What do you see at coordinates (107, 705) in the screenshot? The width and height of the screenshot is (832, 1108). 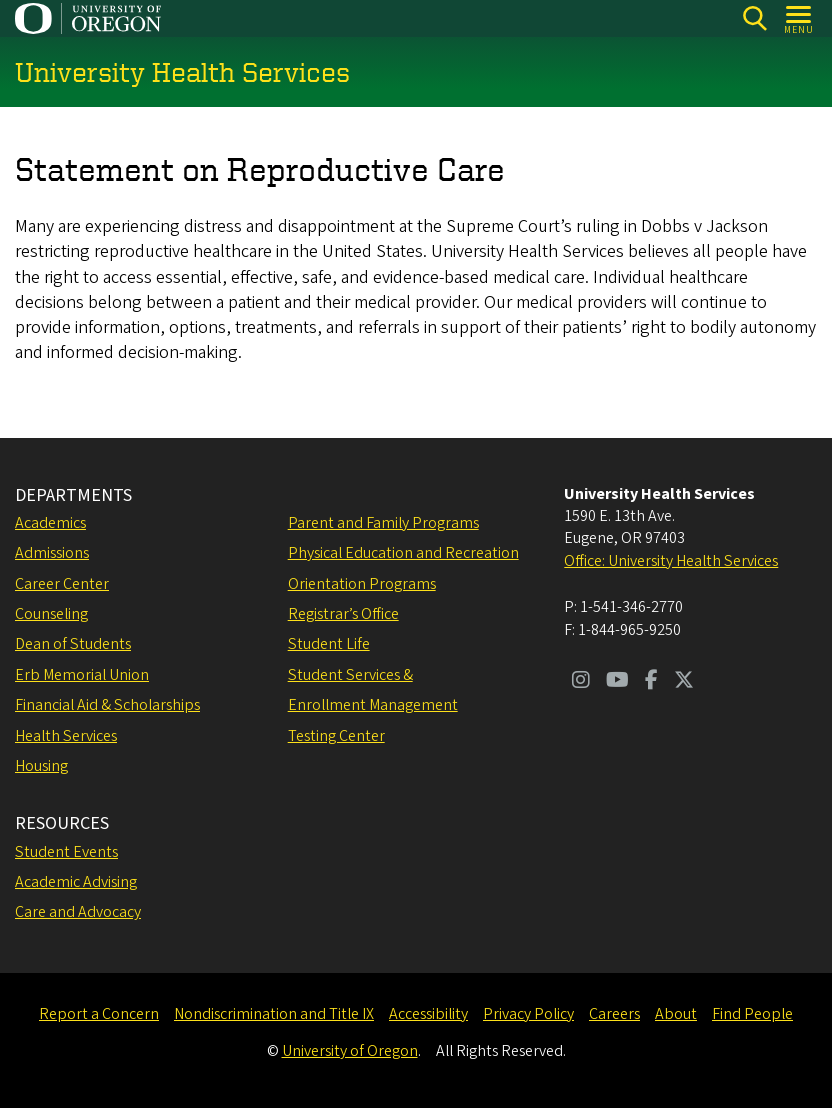 I see `Financial Aid & Scholarships` at bounding box center [107, 705].